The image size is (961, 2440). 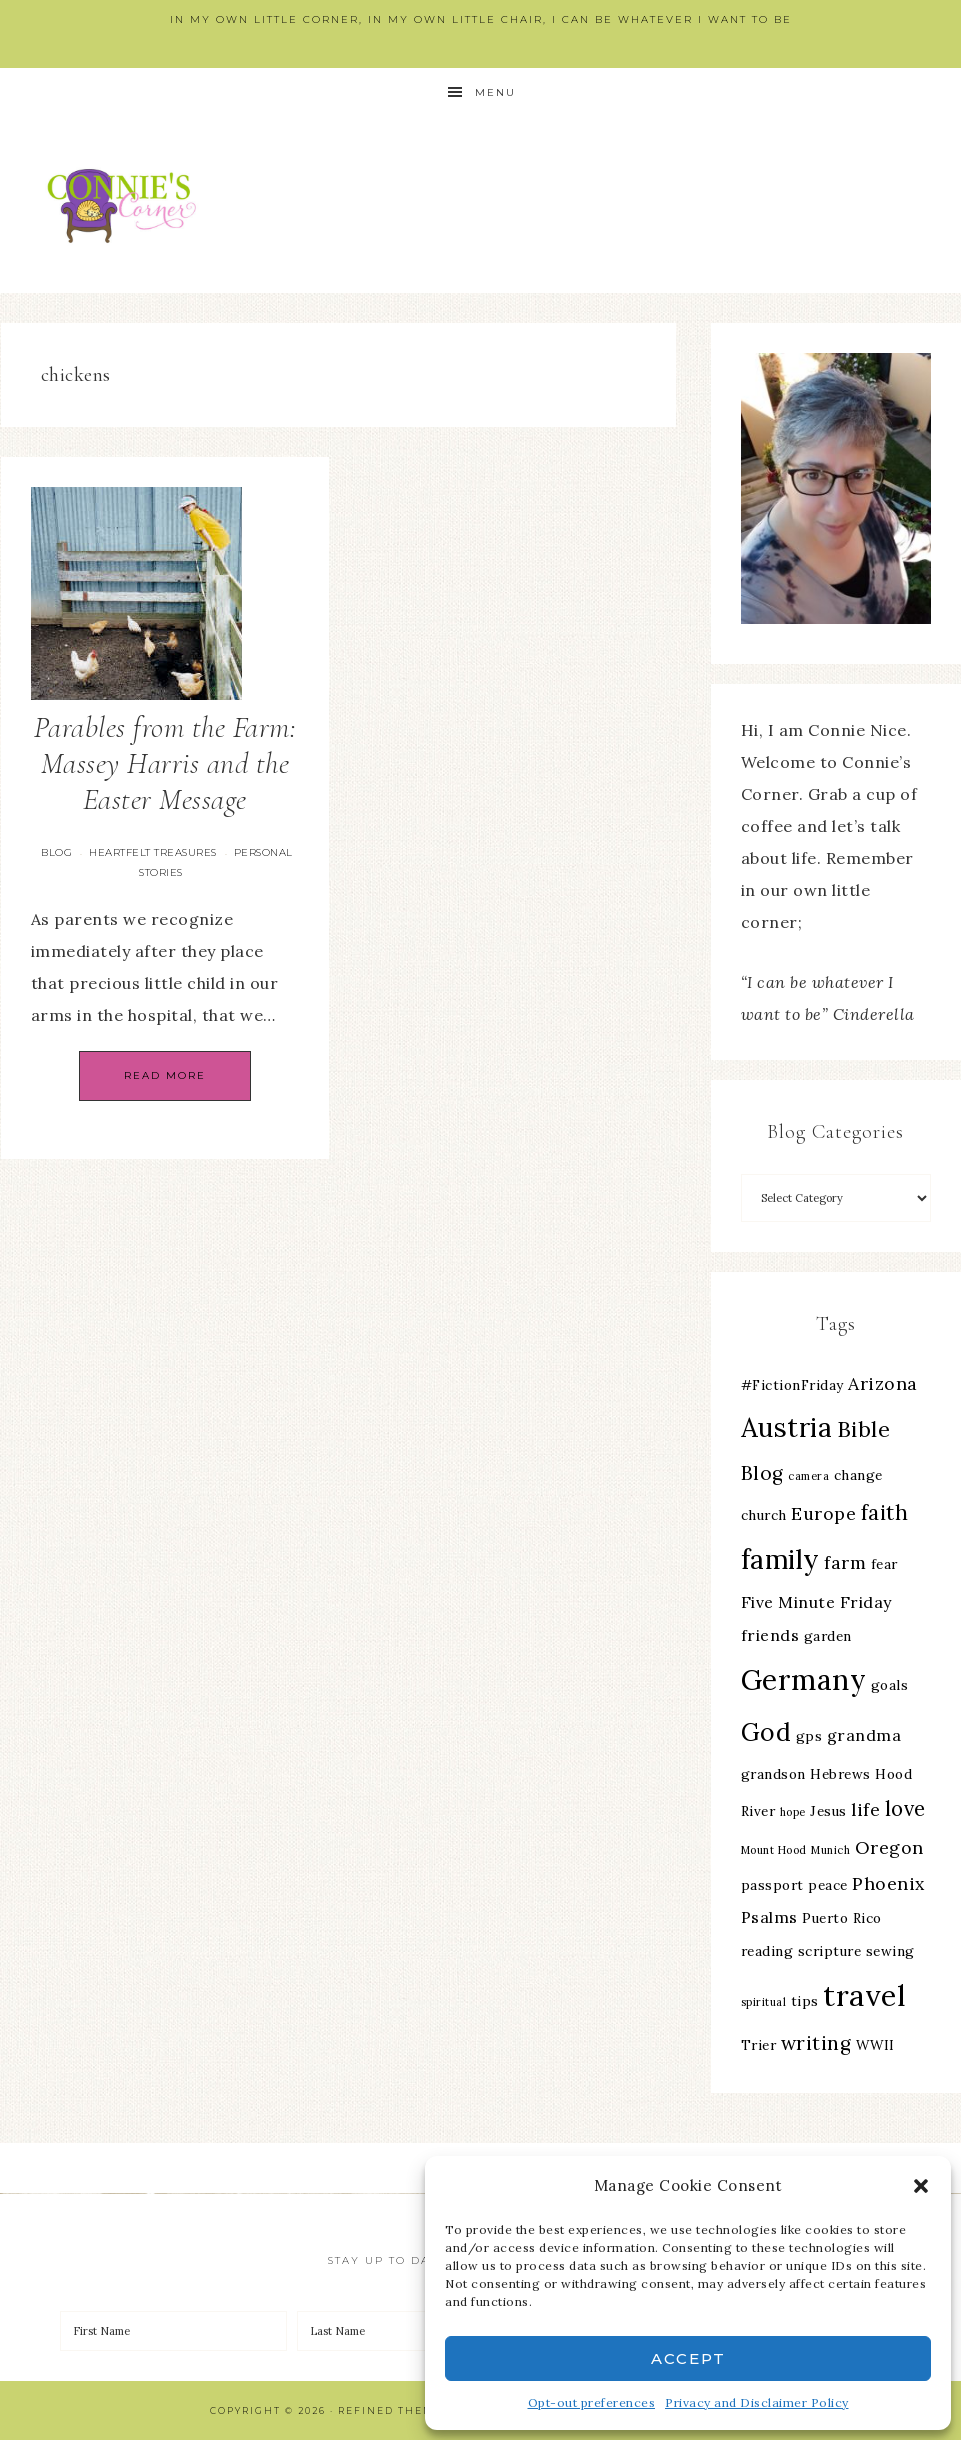 What do you see at coordinates (793, 1812) in the screenshot?
I see `hope [hope (2 items)]` at bounding box center [793, 1812].